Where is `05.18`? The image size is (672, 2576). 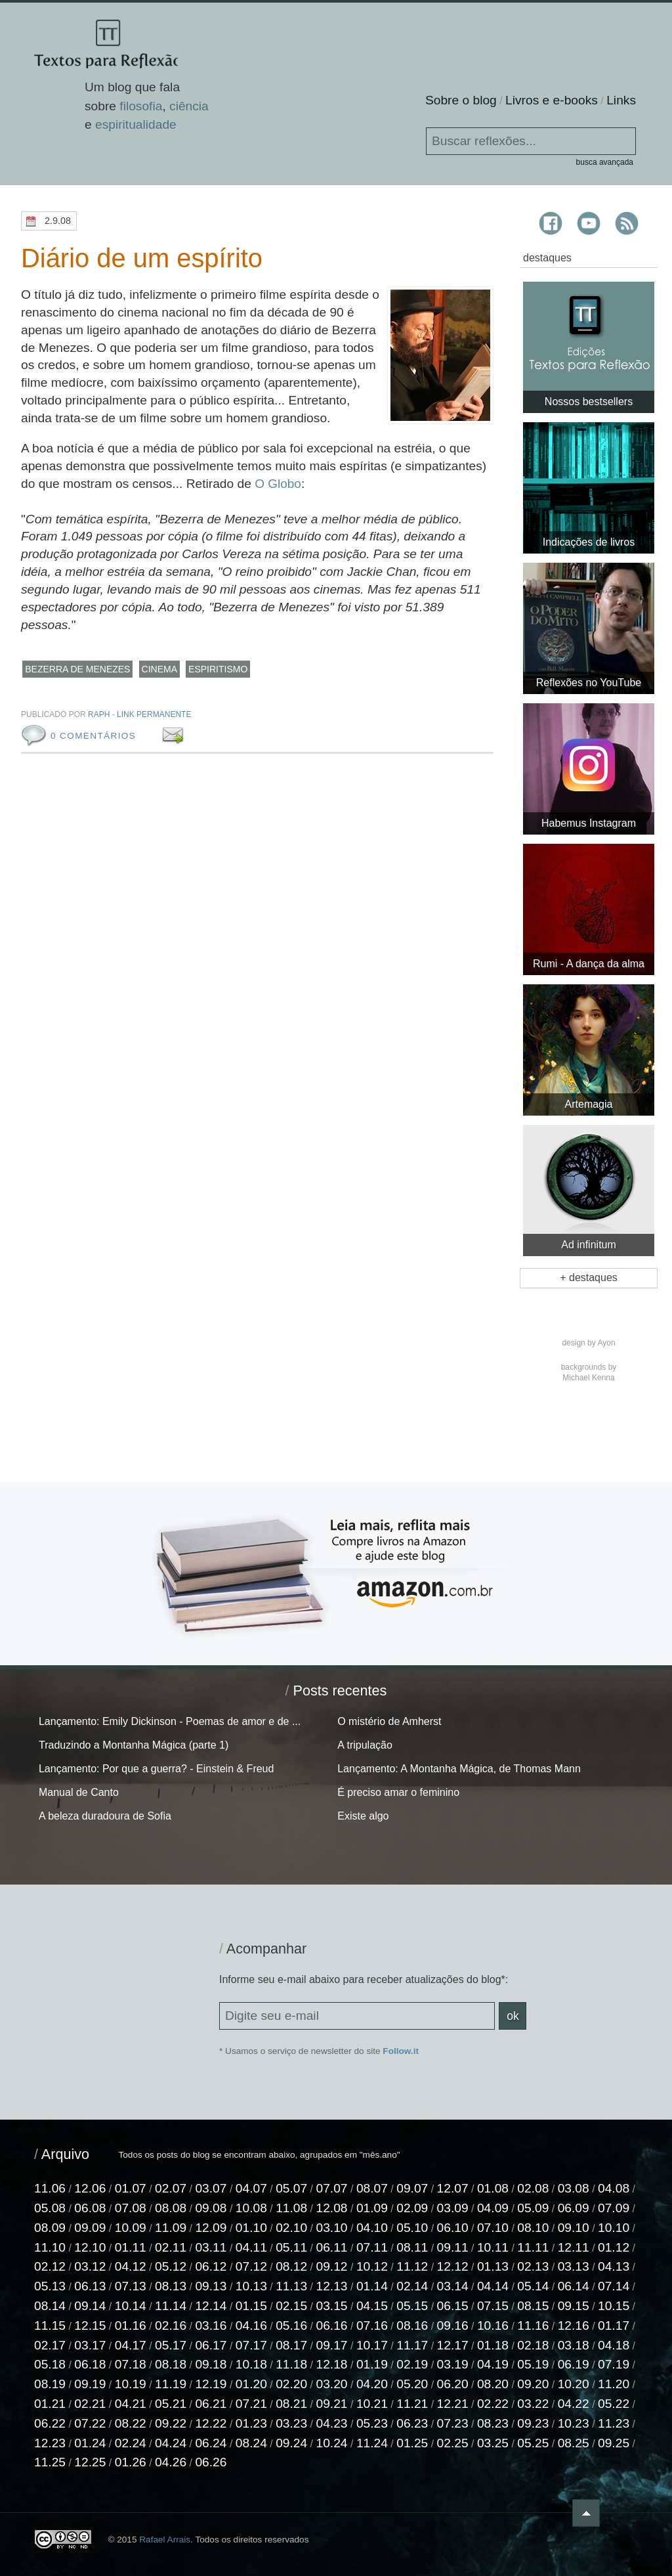 05.18 is located at coordinates (50, 2365).